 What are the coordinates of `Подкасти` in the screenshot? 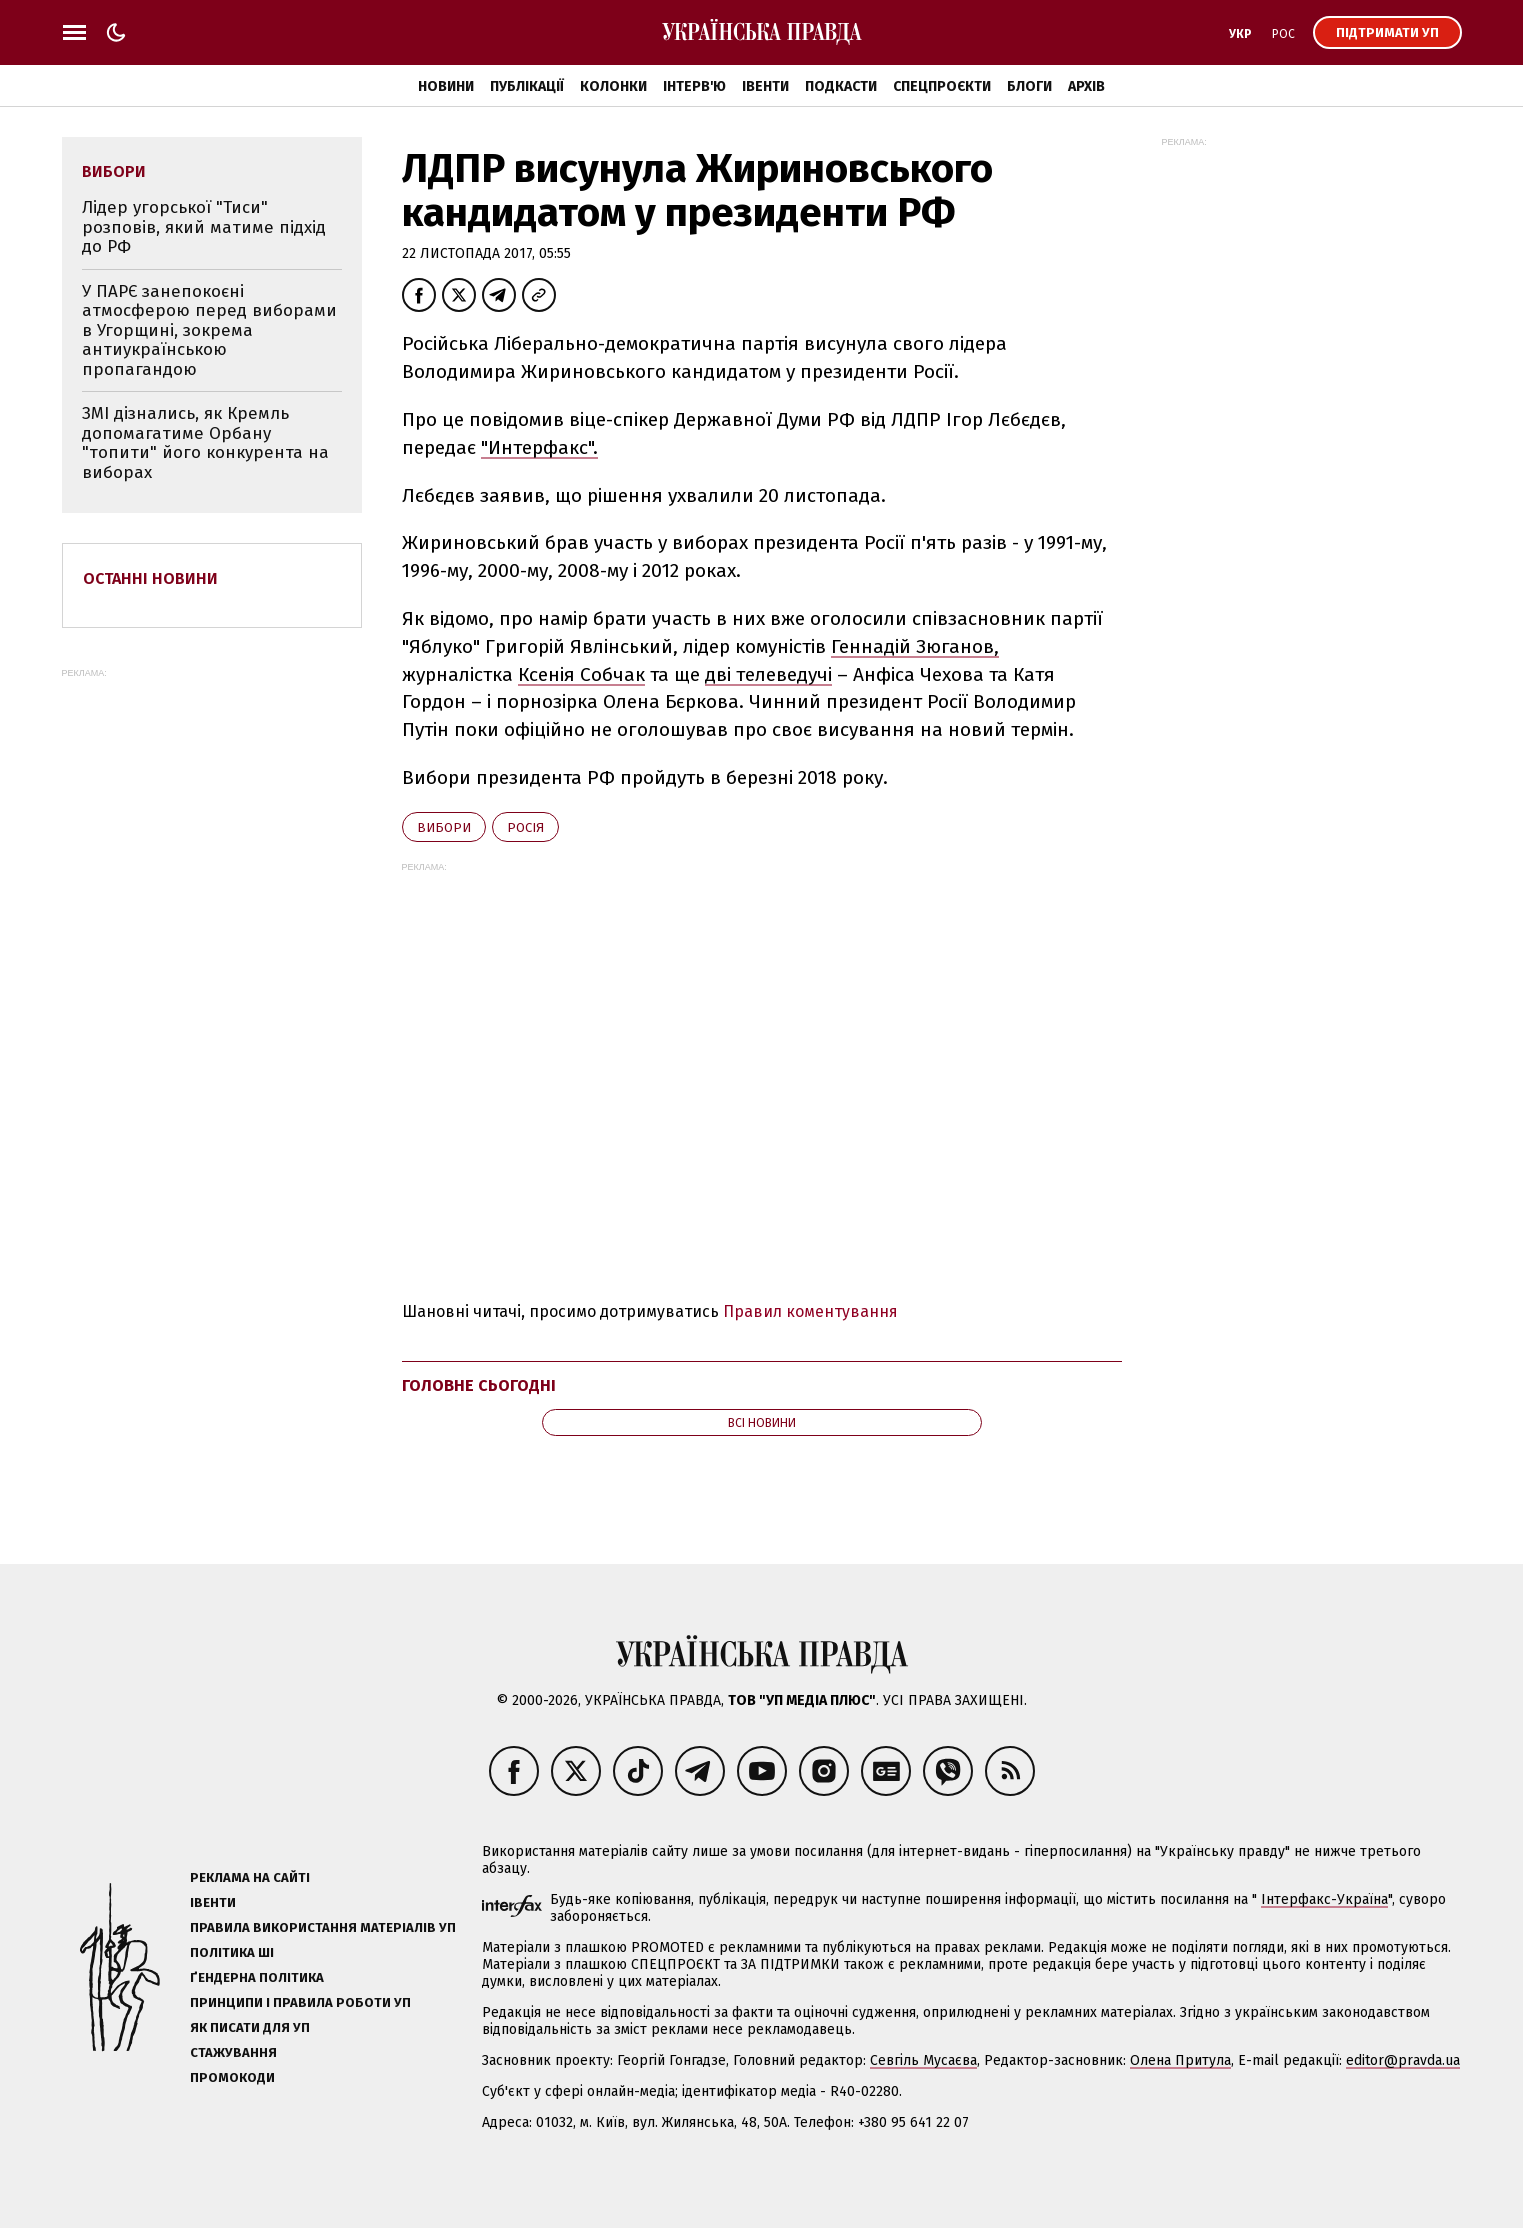 It's located at (841, 86).